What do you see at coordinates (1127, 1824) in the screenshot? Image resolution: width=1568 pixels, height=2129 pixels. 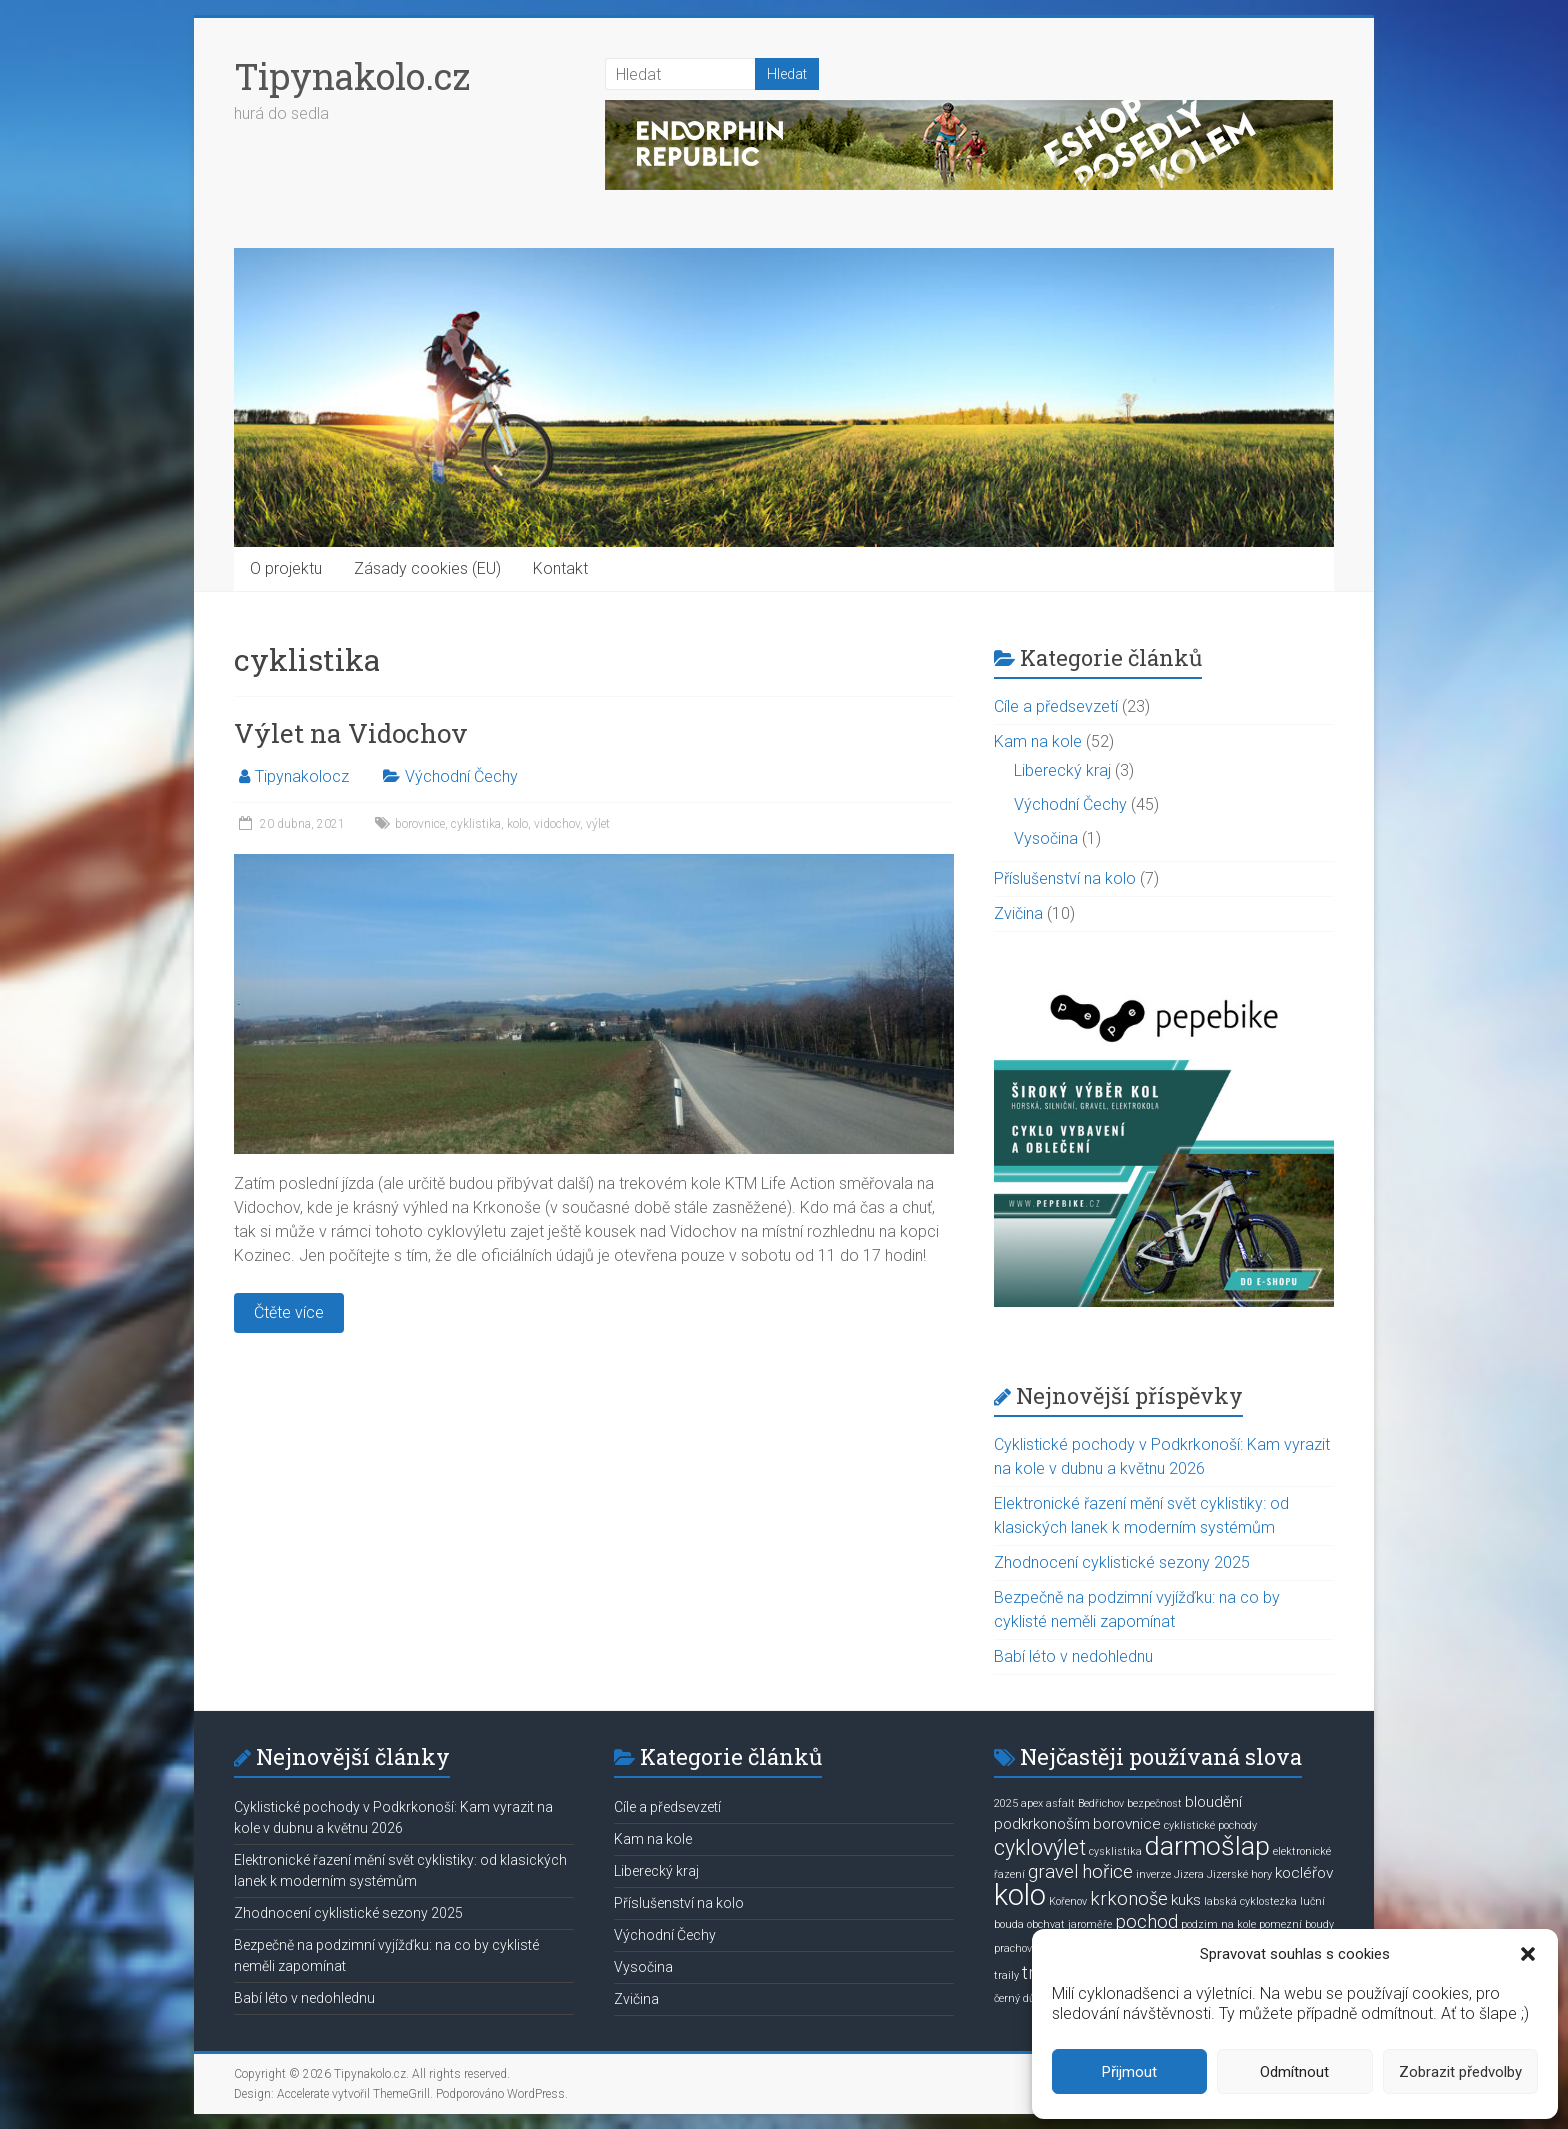 I see `borovnice [borovnice (2 položky)]` at bounding box center [1127, 1824].